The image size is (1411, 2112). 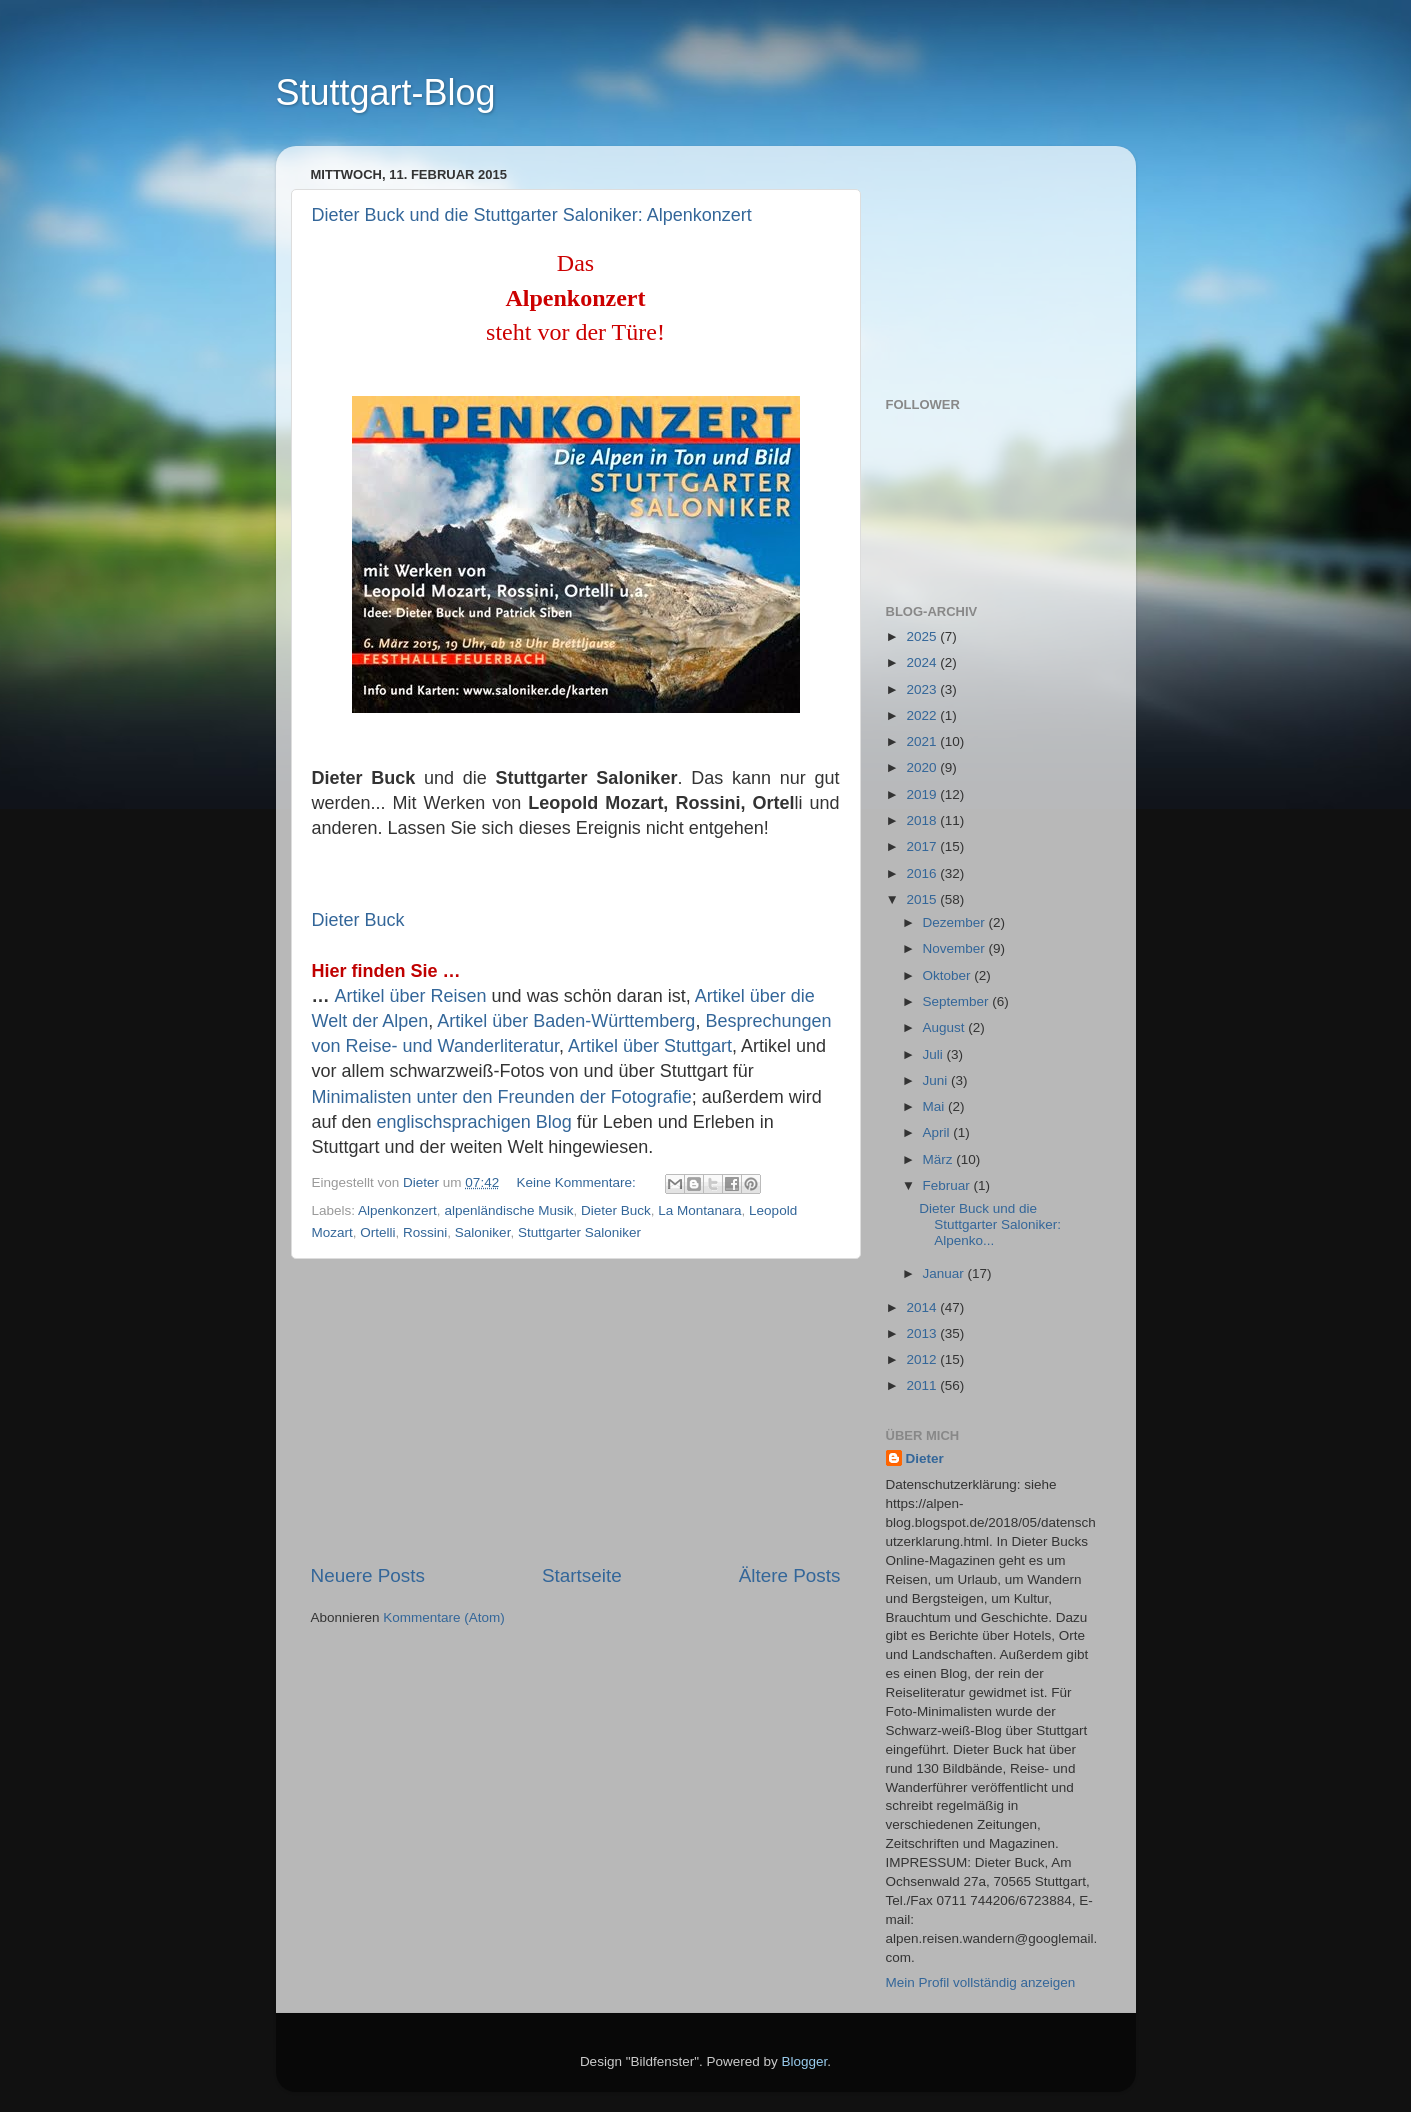 What do you see at coordinates (923, 767) in the screenshot?
I see `2020` at bounding box center [923, 767].